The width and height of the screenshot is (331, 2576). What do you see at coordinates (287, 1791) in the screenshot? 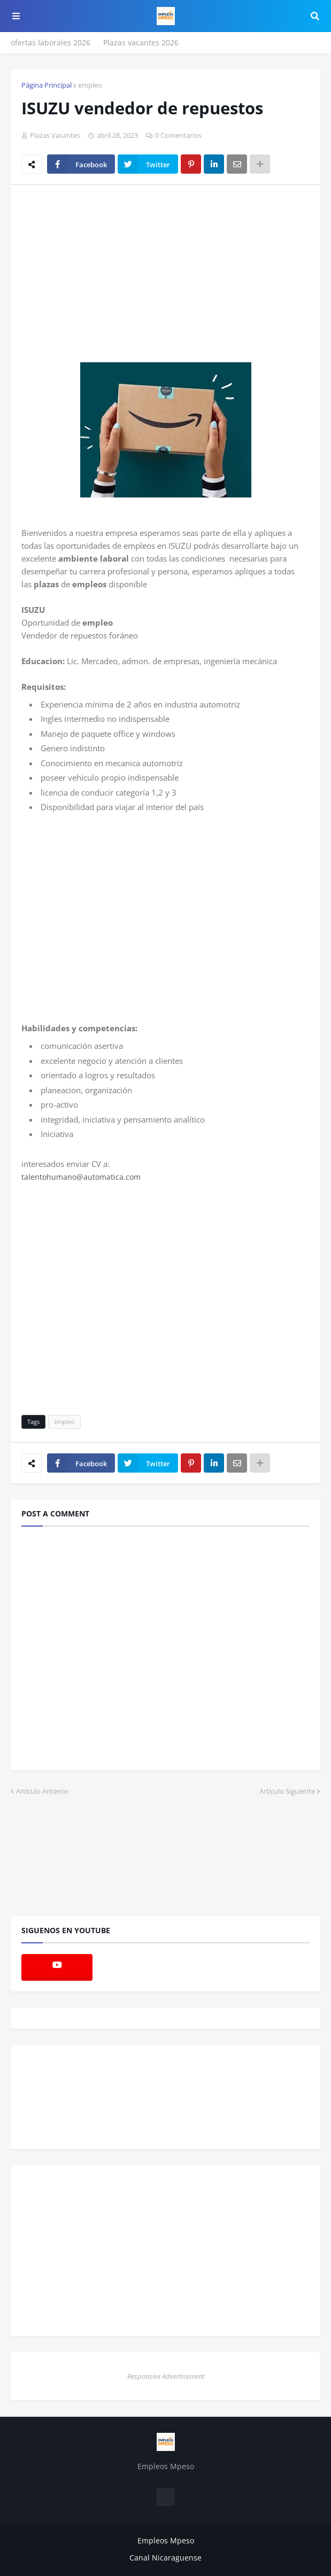
I see `Artículo Siguiente` at bounding box center [287, 1791].